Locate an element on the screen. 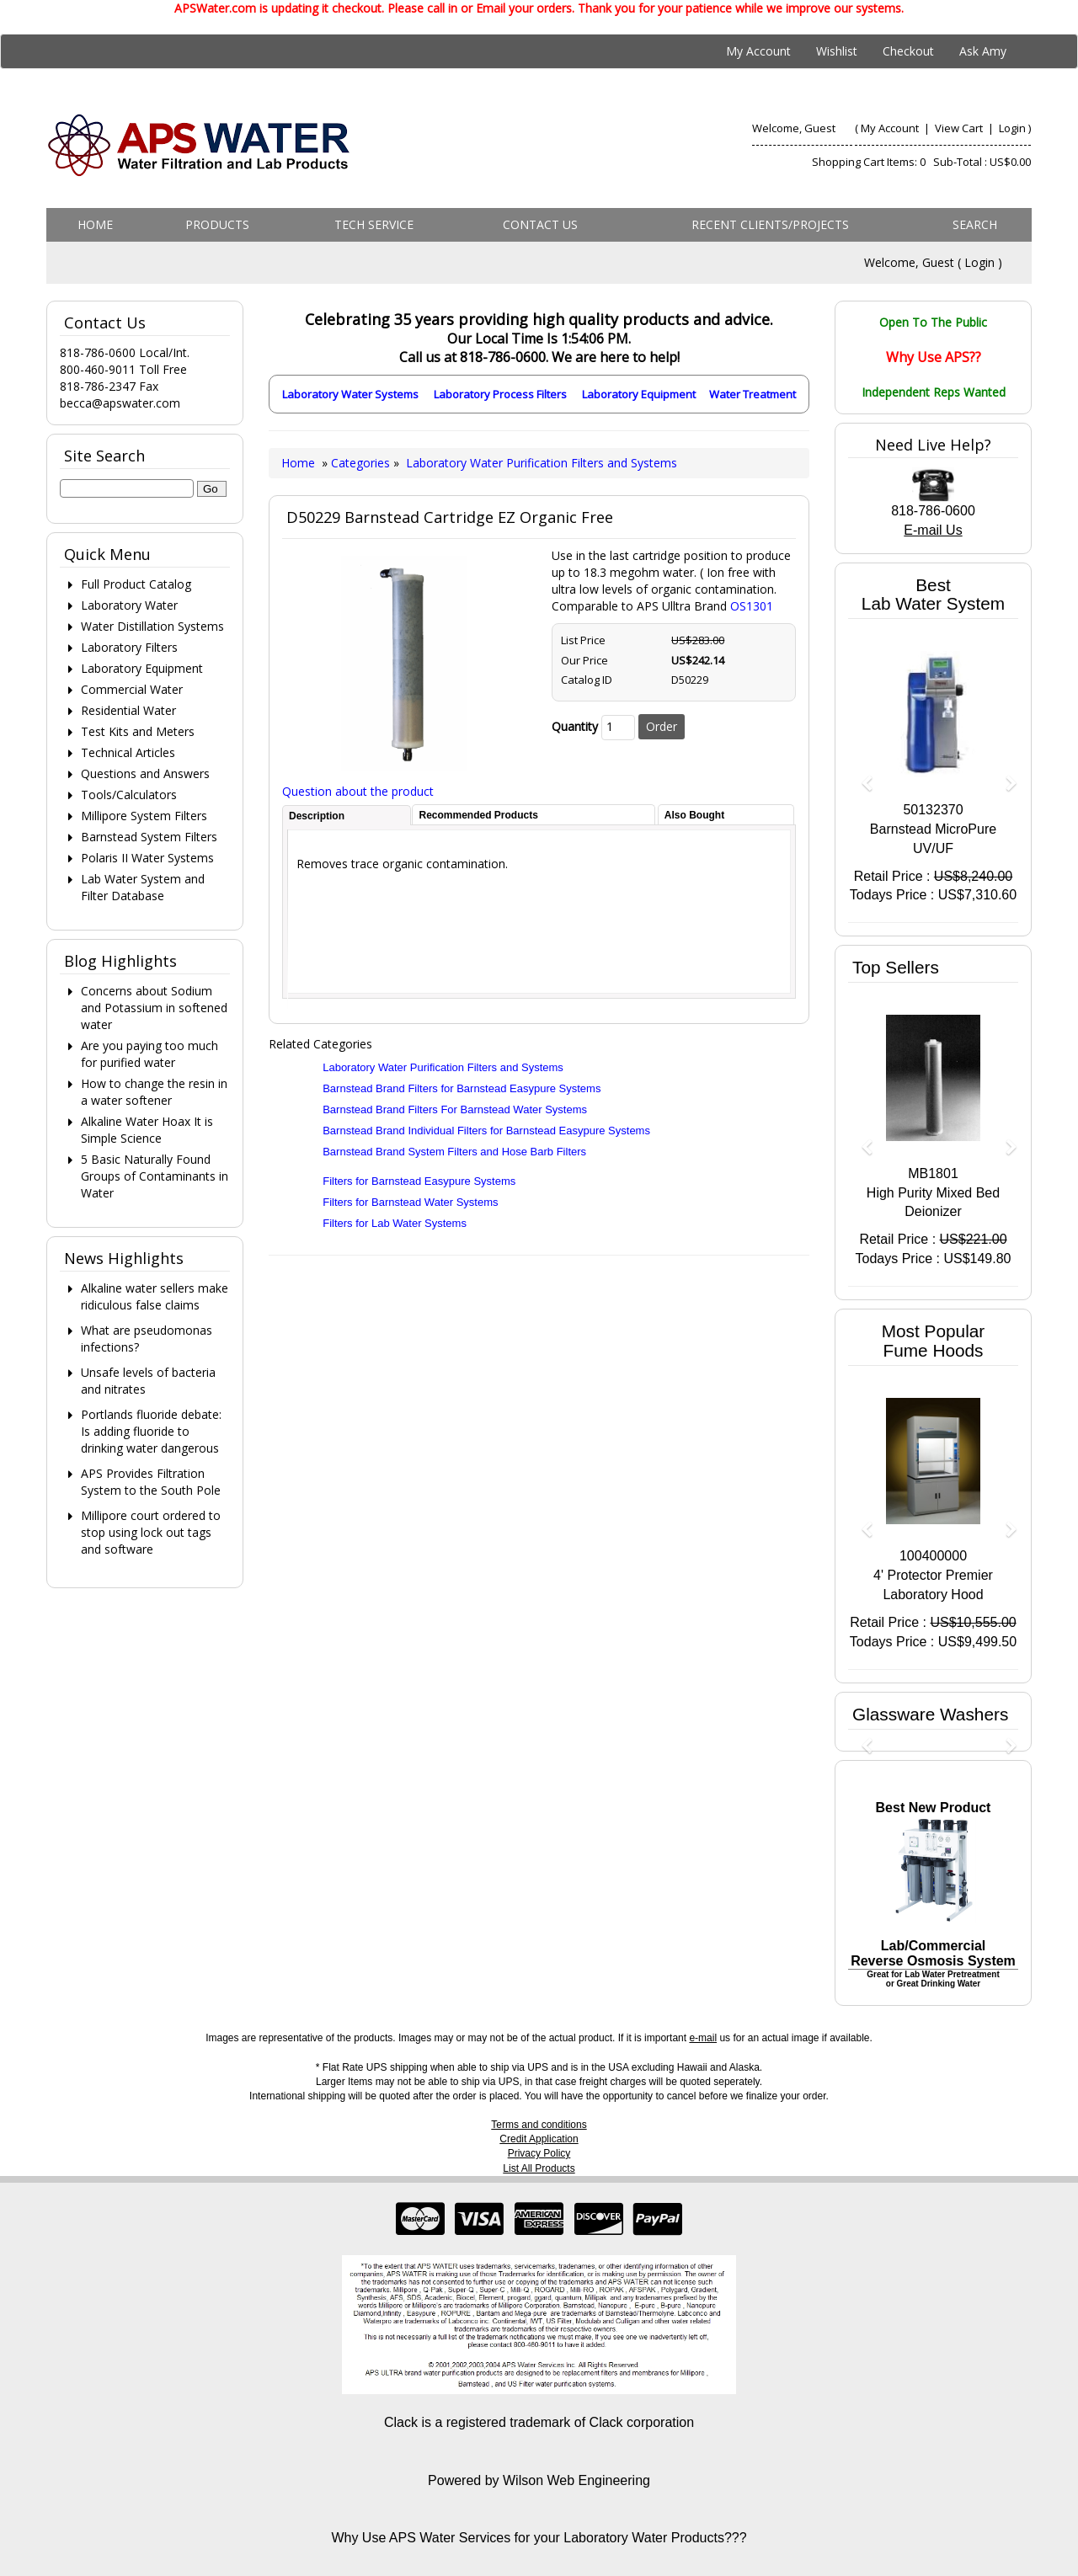  Millipore court ordered to stop using lock out tags and software is located at coordinates (151, 1532).